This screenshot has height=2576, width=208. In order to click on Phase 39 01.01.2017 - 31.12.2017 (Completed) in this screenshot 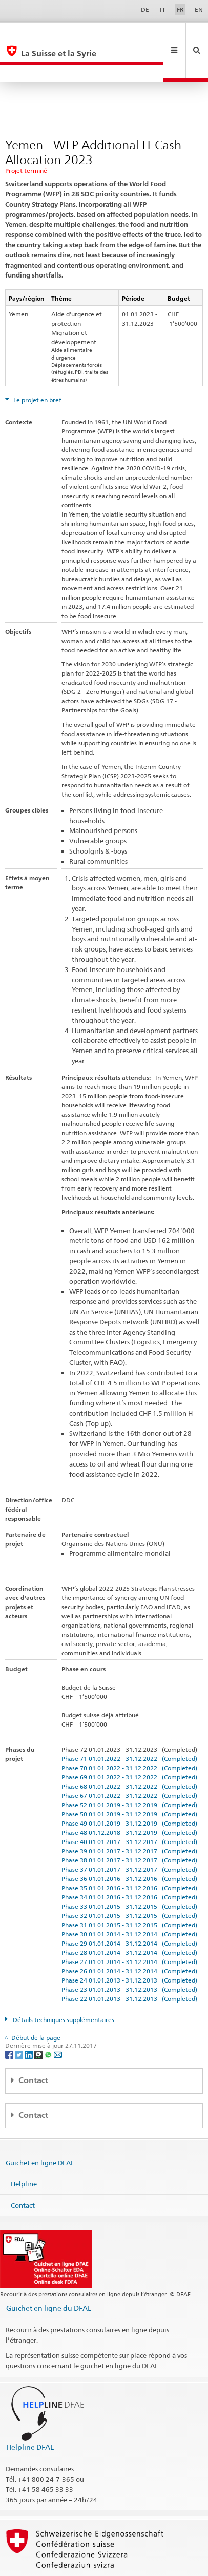, I will do `click(129, 1816)`.